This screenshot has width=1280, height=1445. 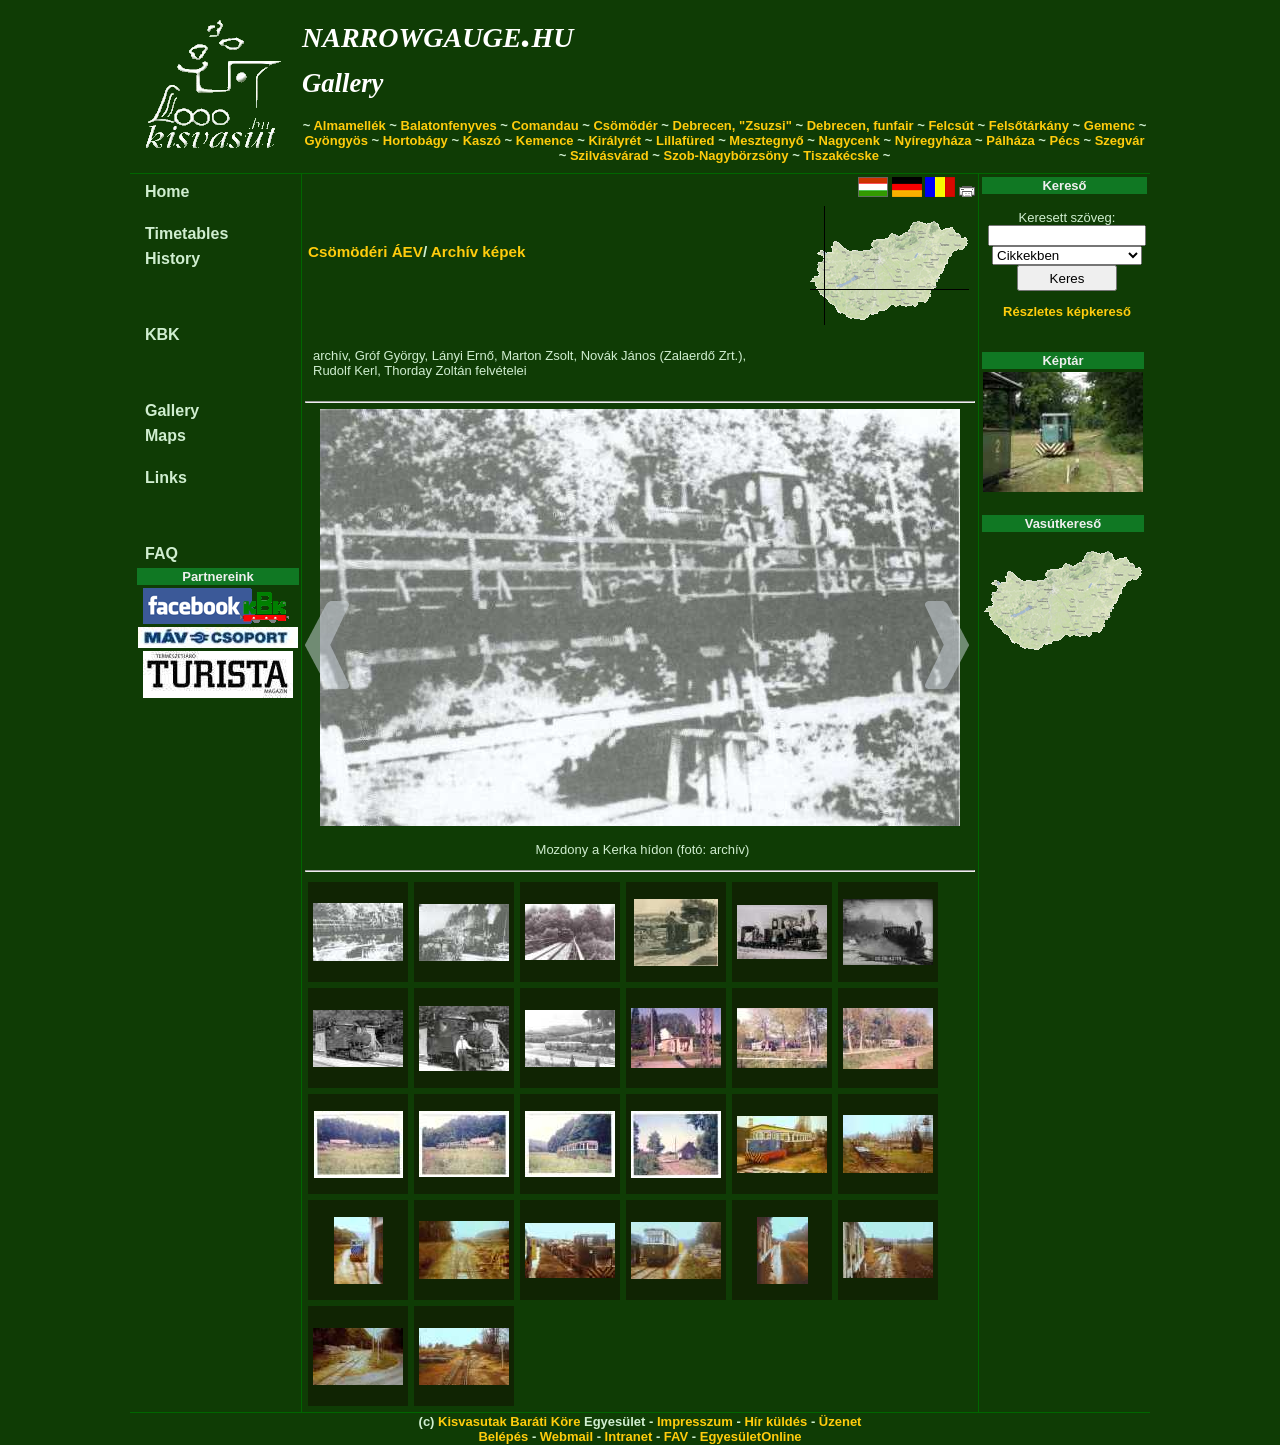 I want to click on Pálháza, so click(x=1010, y=140).